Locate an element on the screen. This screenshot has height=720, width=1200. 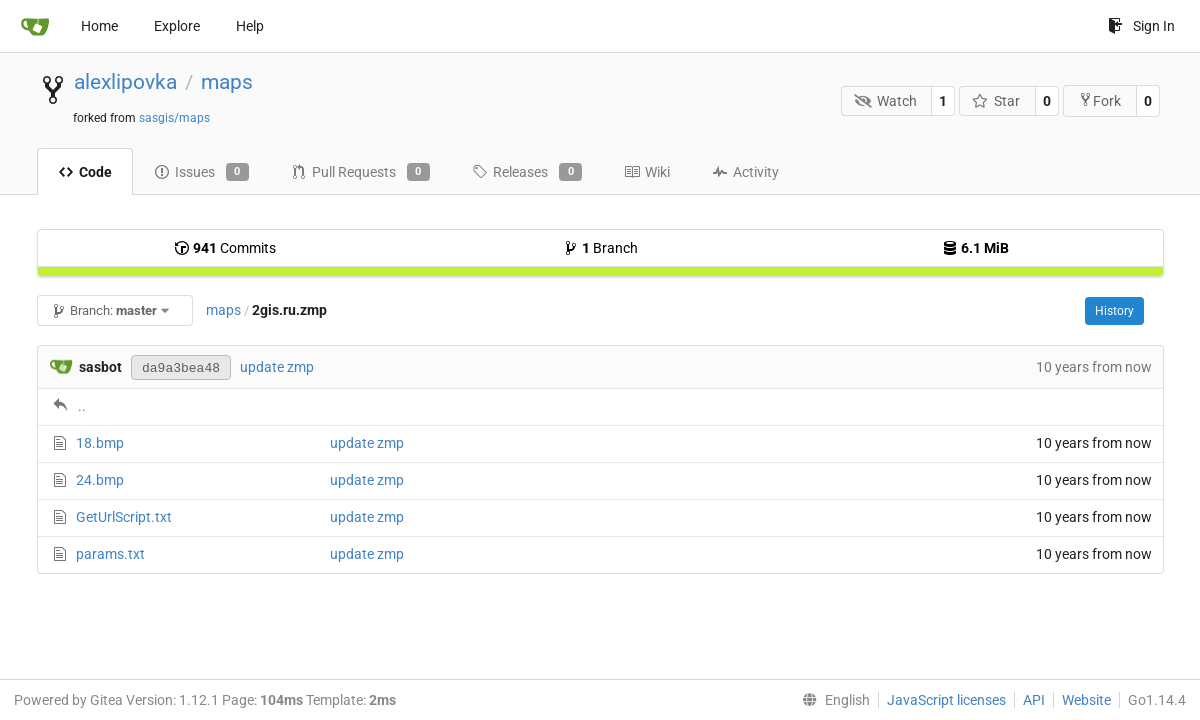
Commits is located at coordinates (225, 248).